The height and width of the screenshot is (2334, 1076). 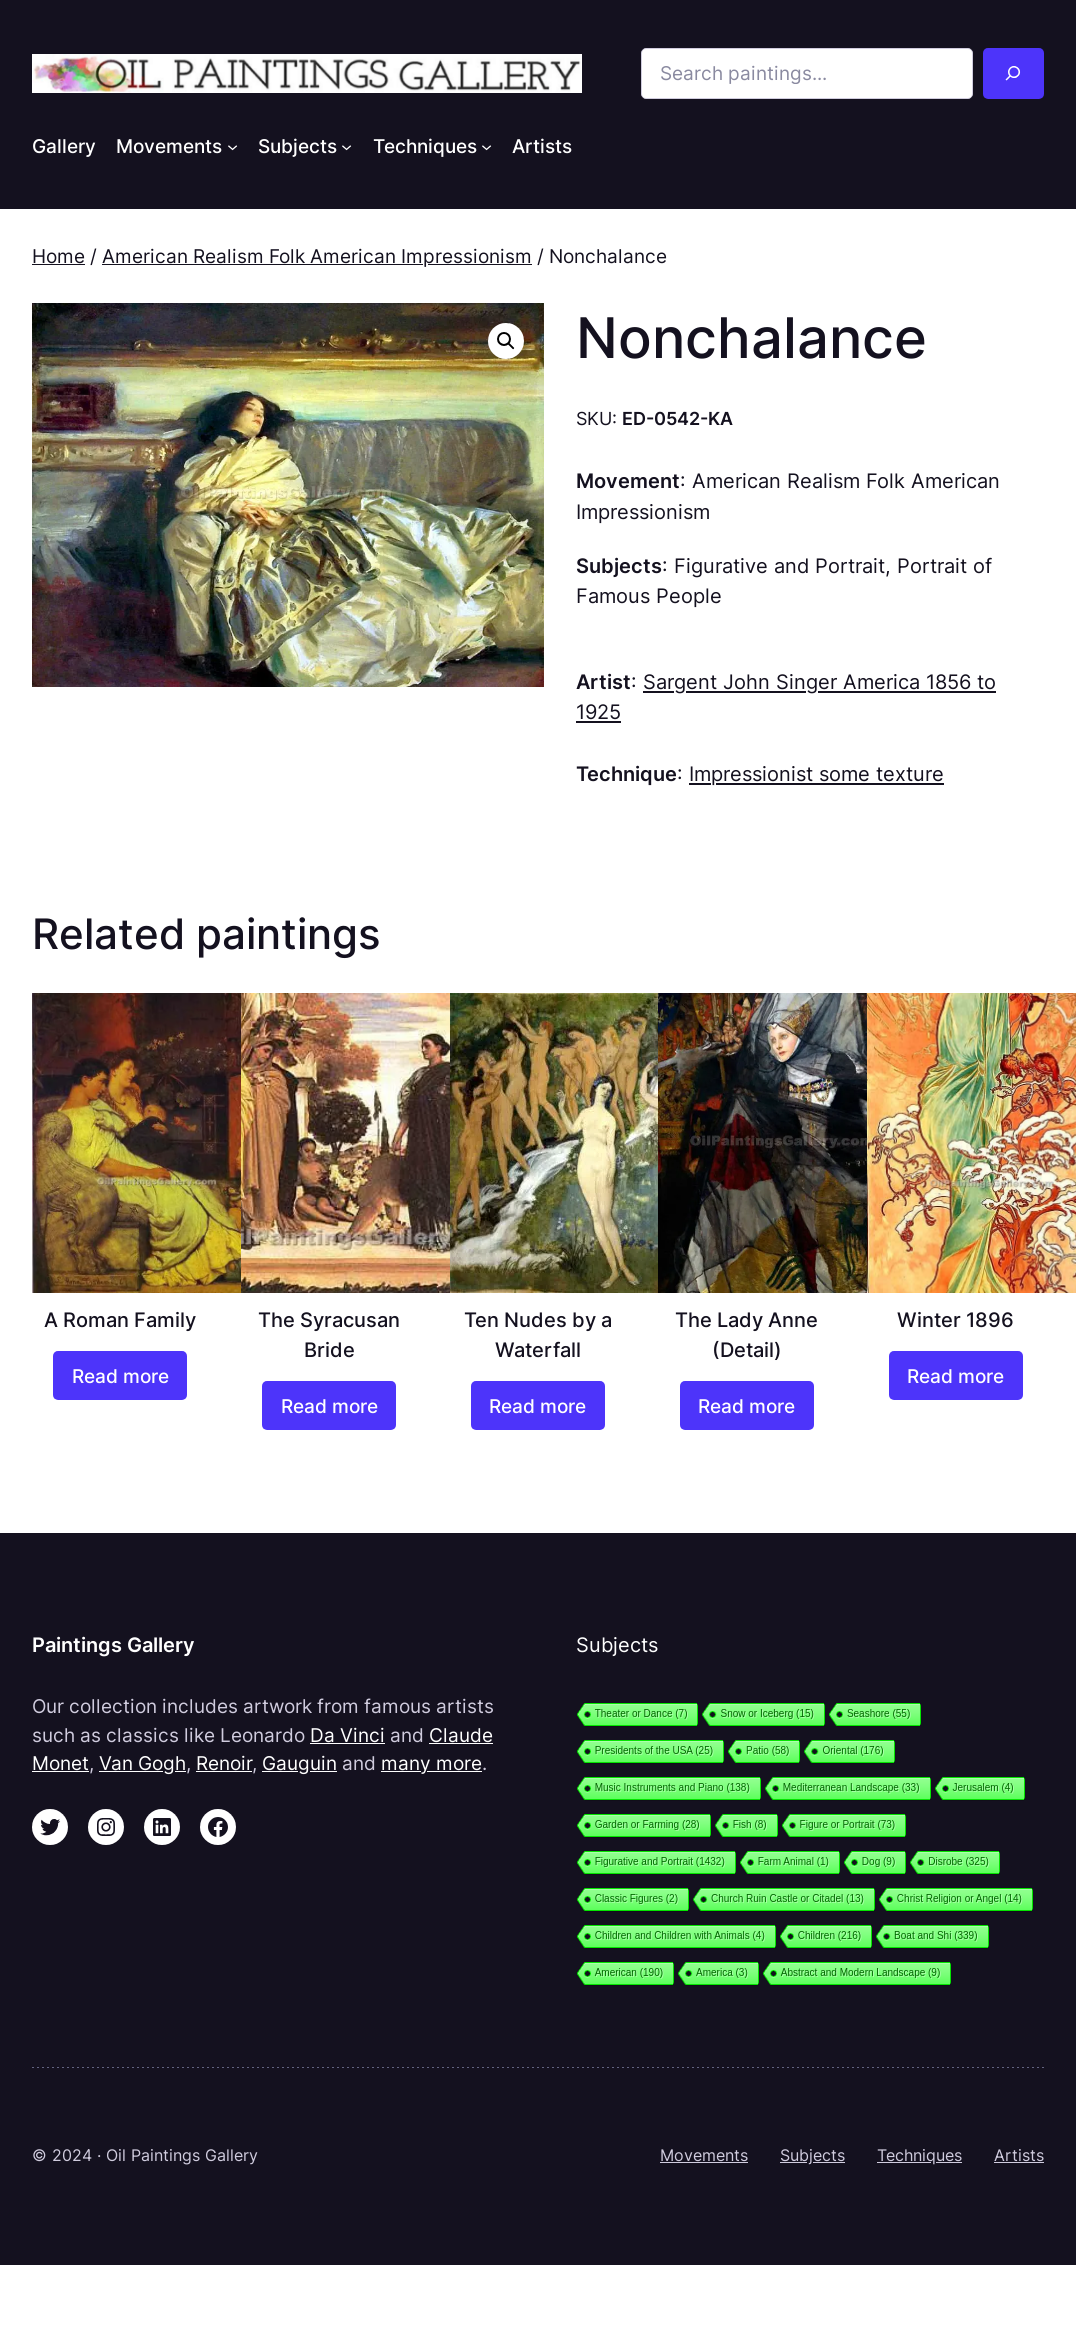 I want to click on Figure or Portrait [Figure or Portrait (73 items)], so click(x=848, y=1824).